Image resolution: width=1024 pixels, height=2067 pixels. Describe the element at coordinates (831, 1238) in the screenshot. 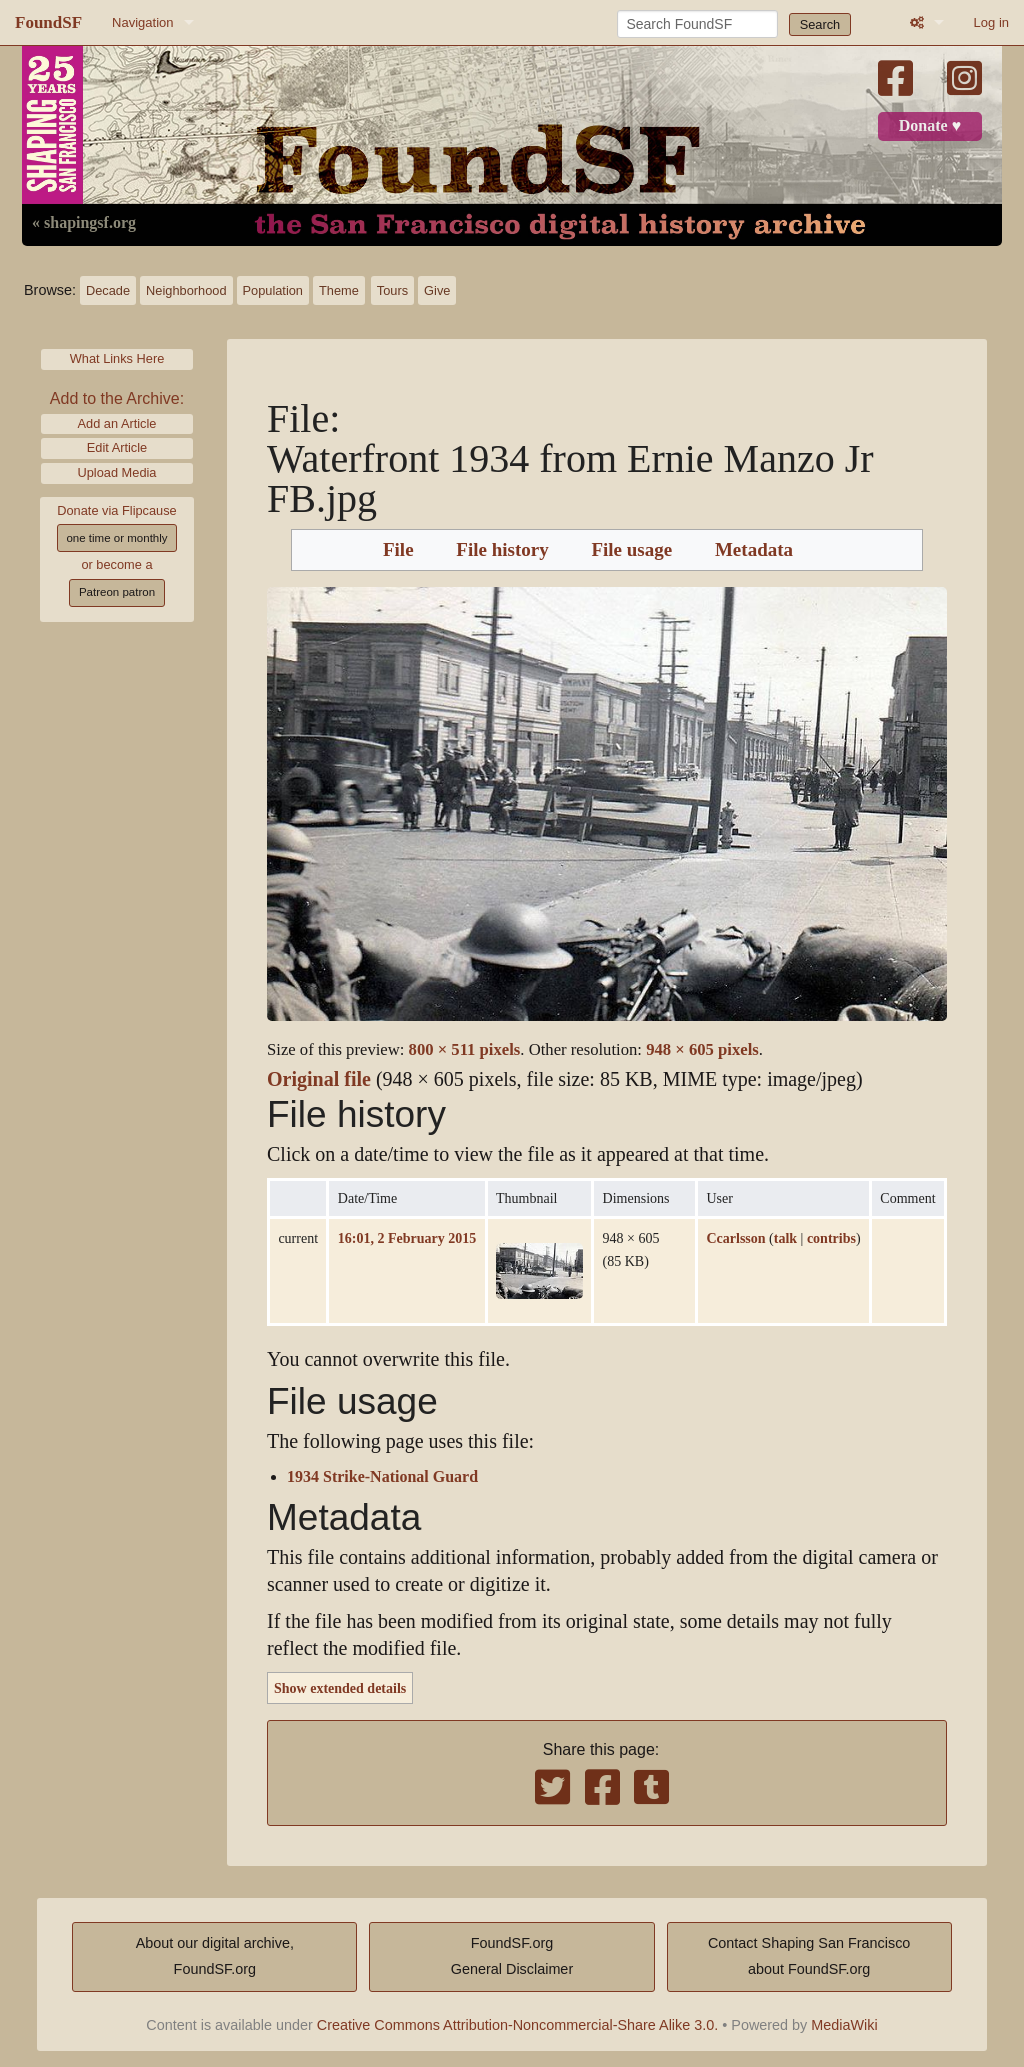

I see `contribs` at that location.